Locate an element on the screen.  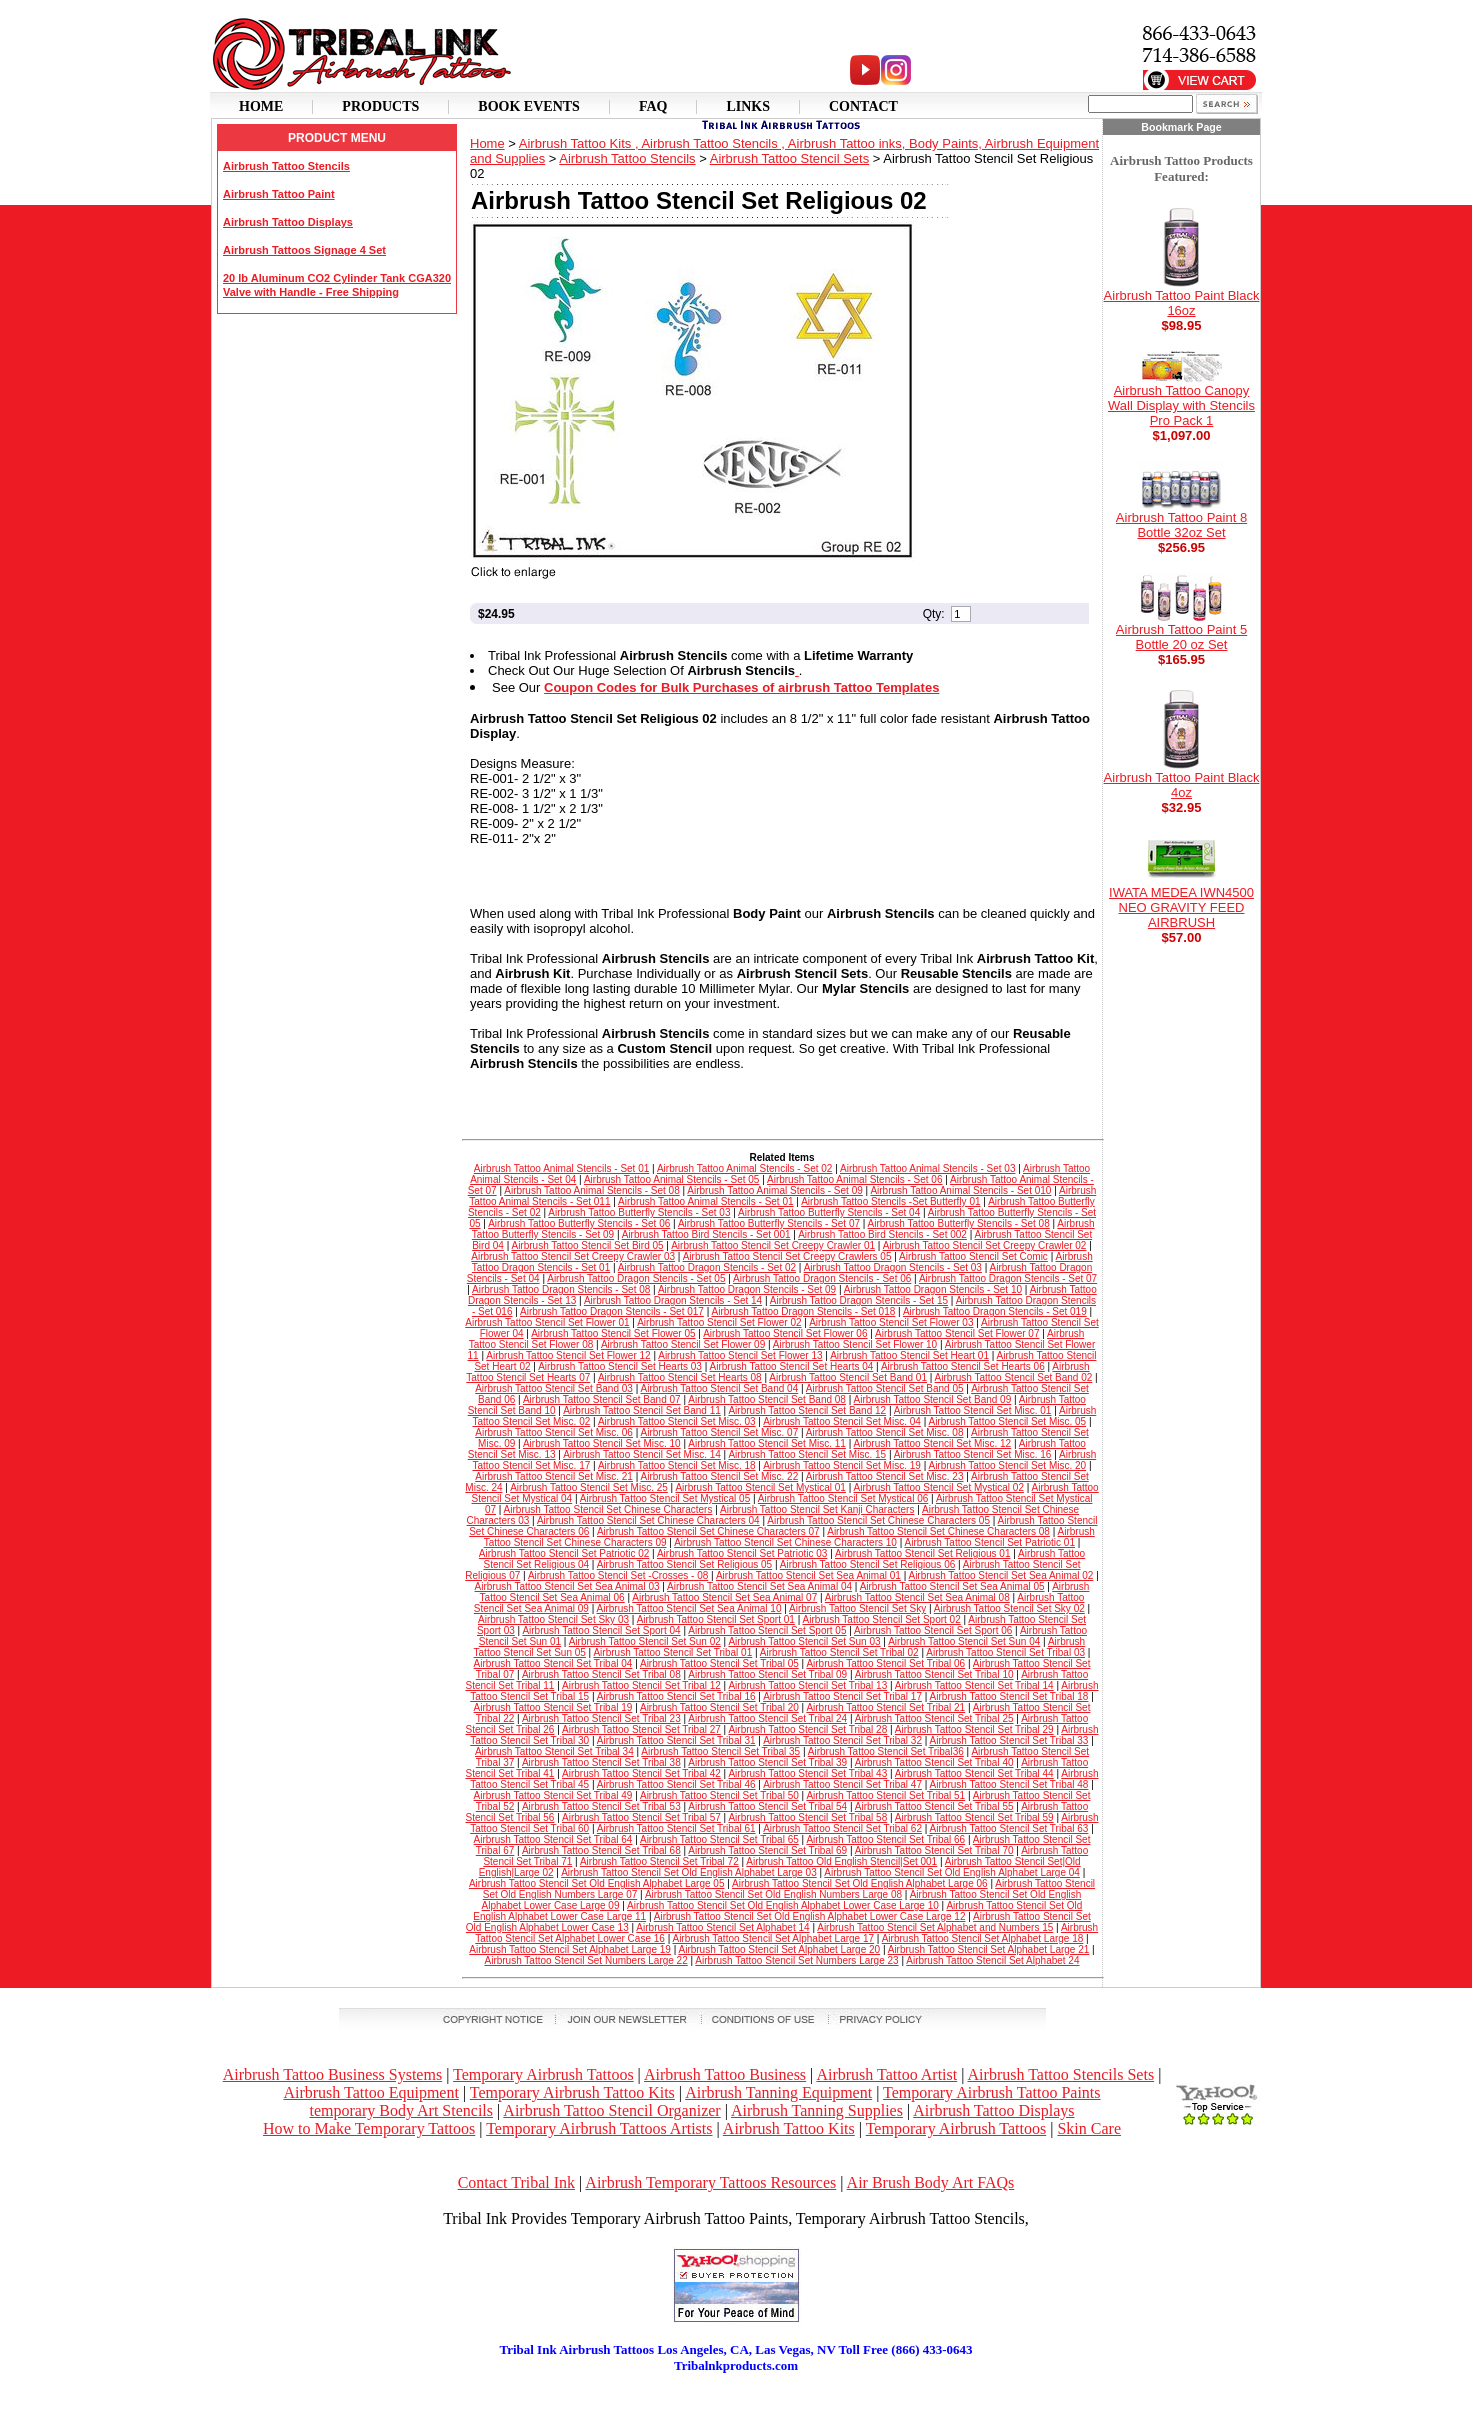
Home is located at coordinates (261, 107).